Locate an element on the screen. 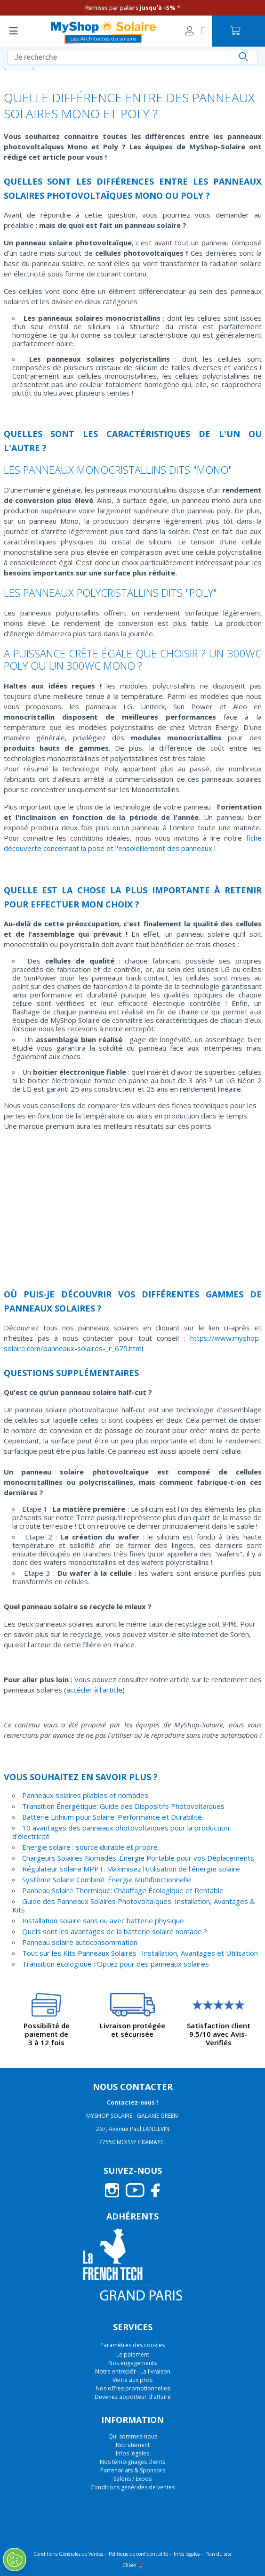  Régulateur solaire MPPT: Maximisez l'utilisation de l'énergie solaire is located at coordinates (131, 1868).